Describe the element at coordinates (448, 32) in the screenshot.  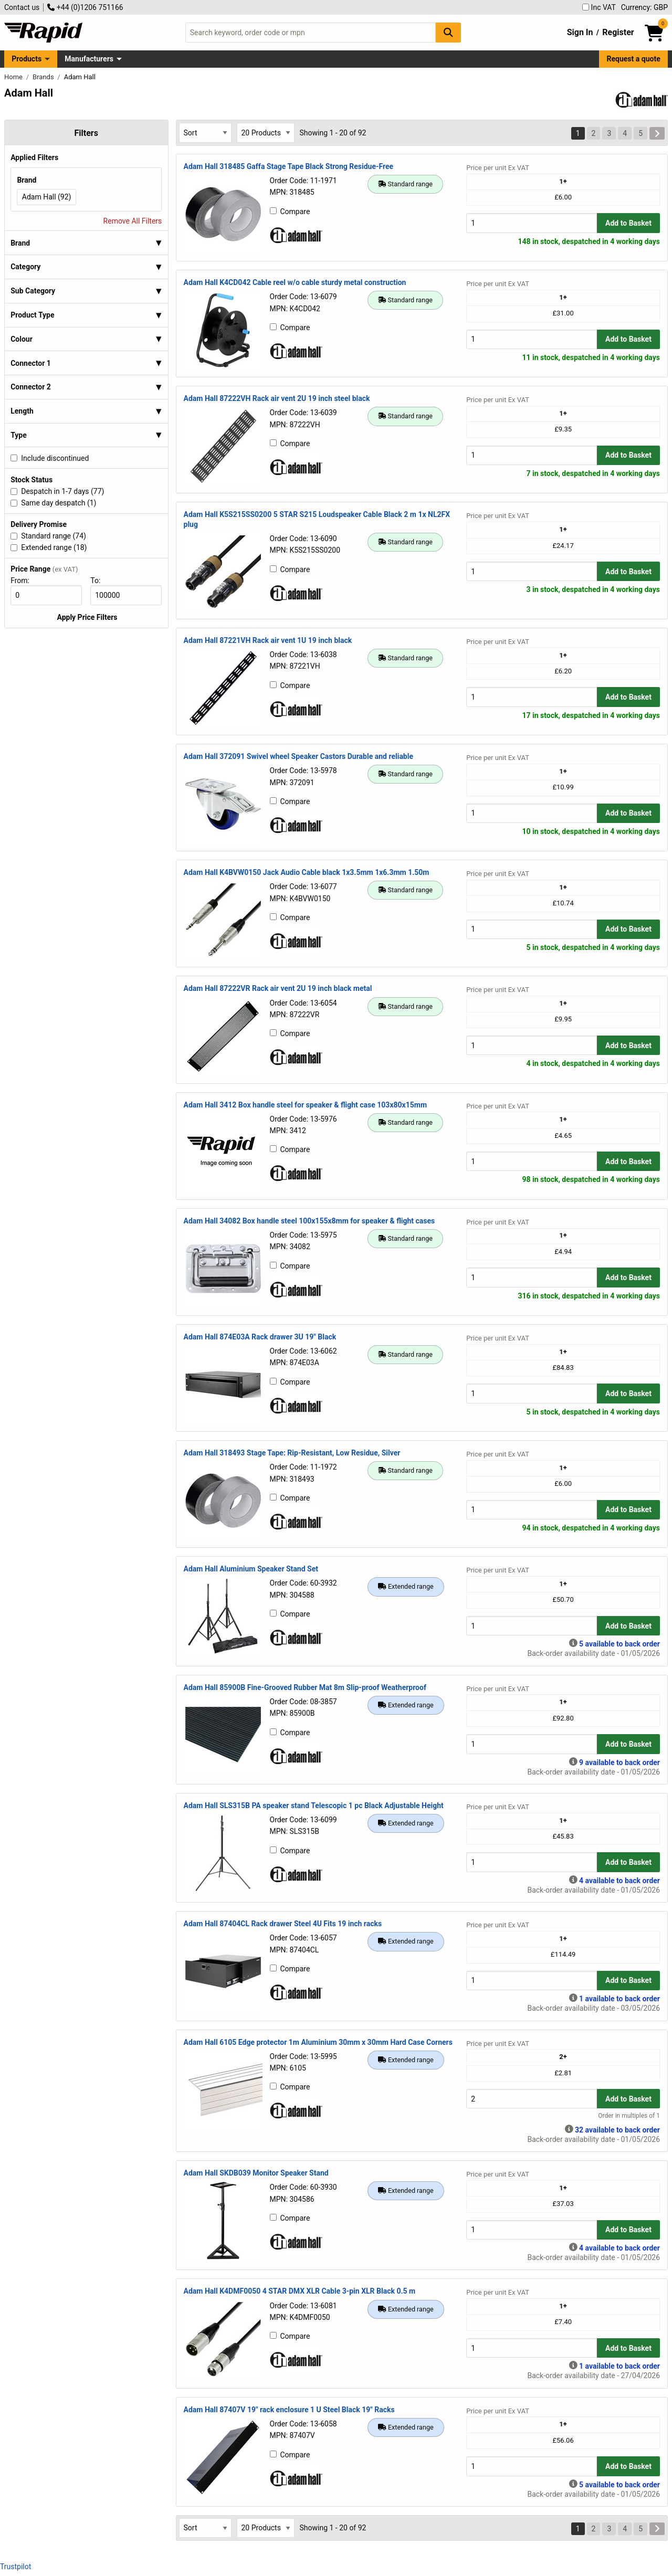
I see `[Search Button]` at that location.